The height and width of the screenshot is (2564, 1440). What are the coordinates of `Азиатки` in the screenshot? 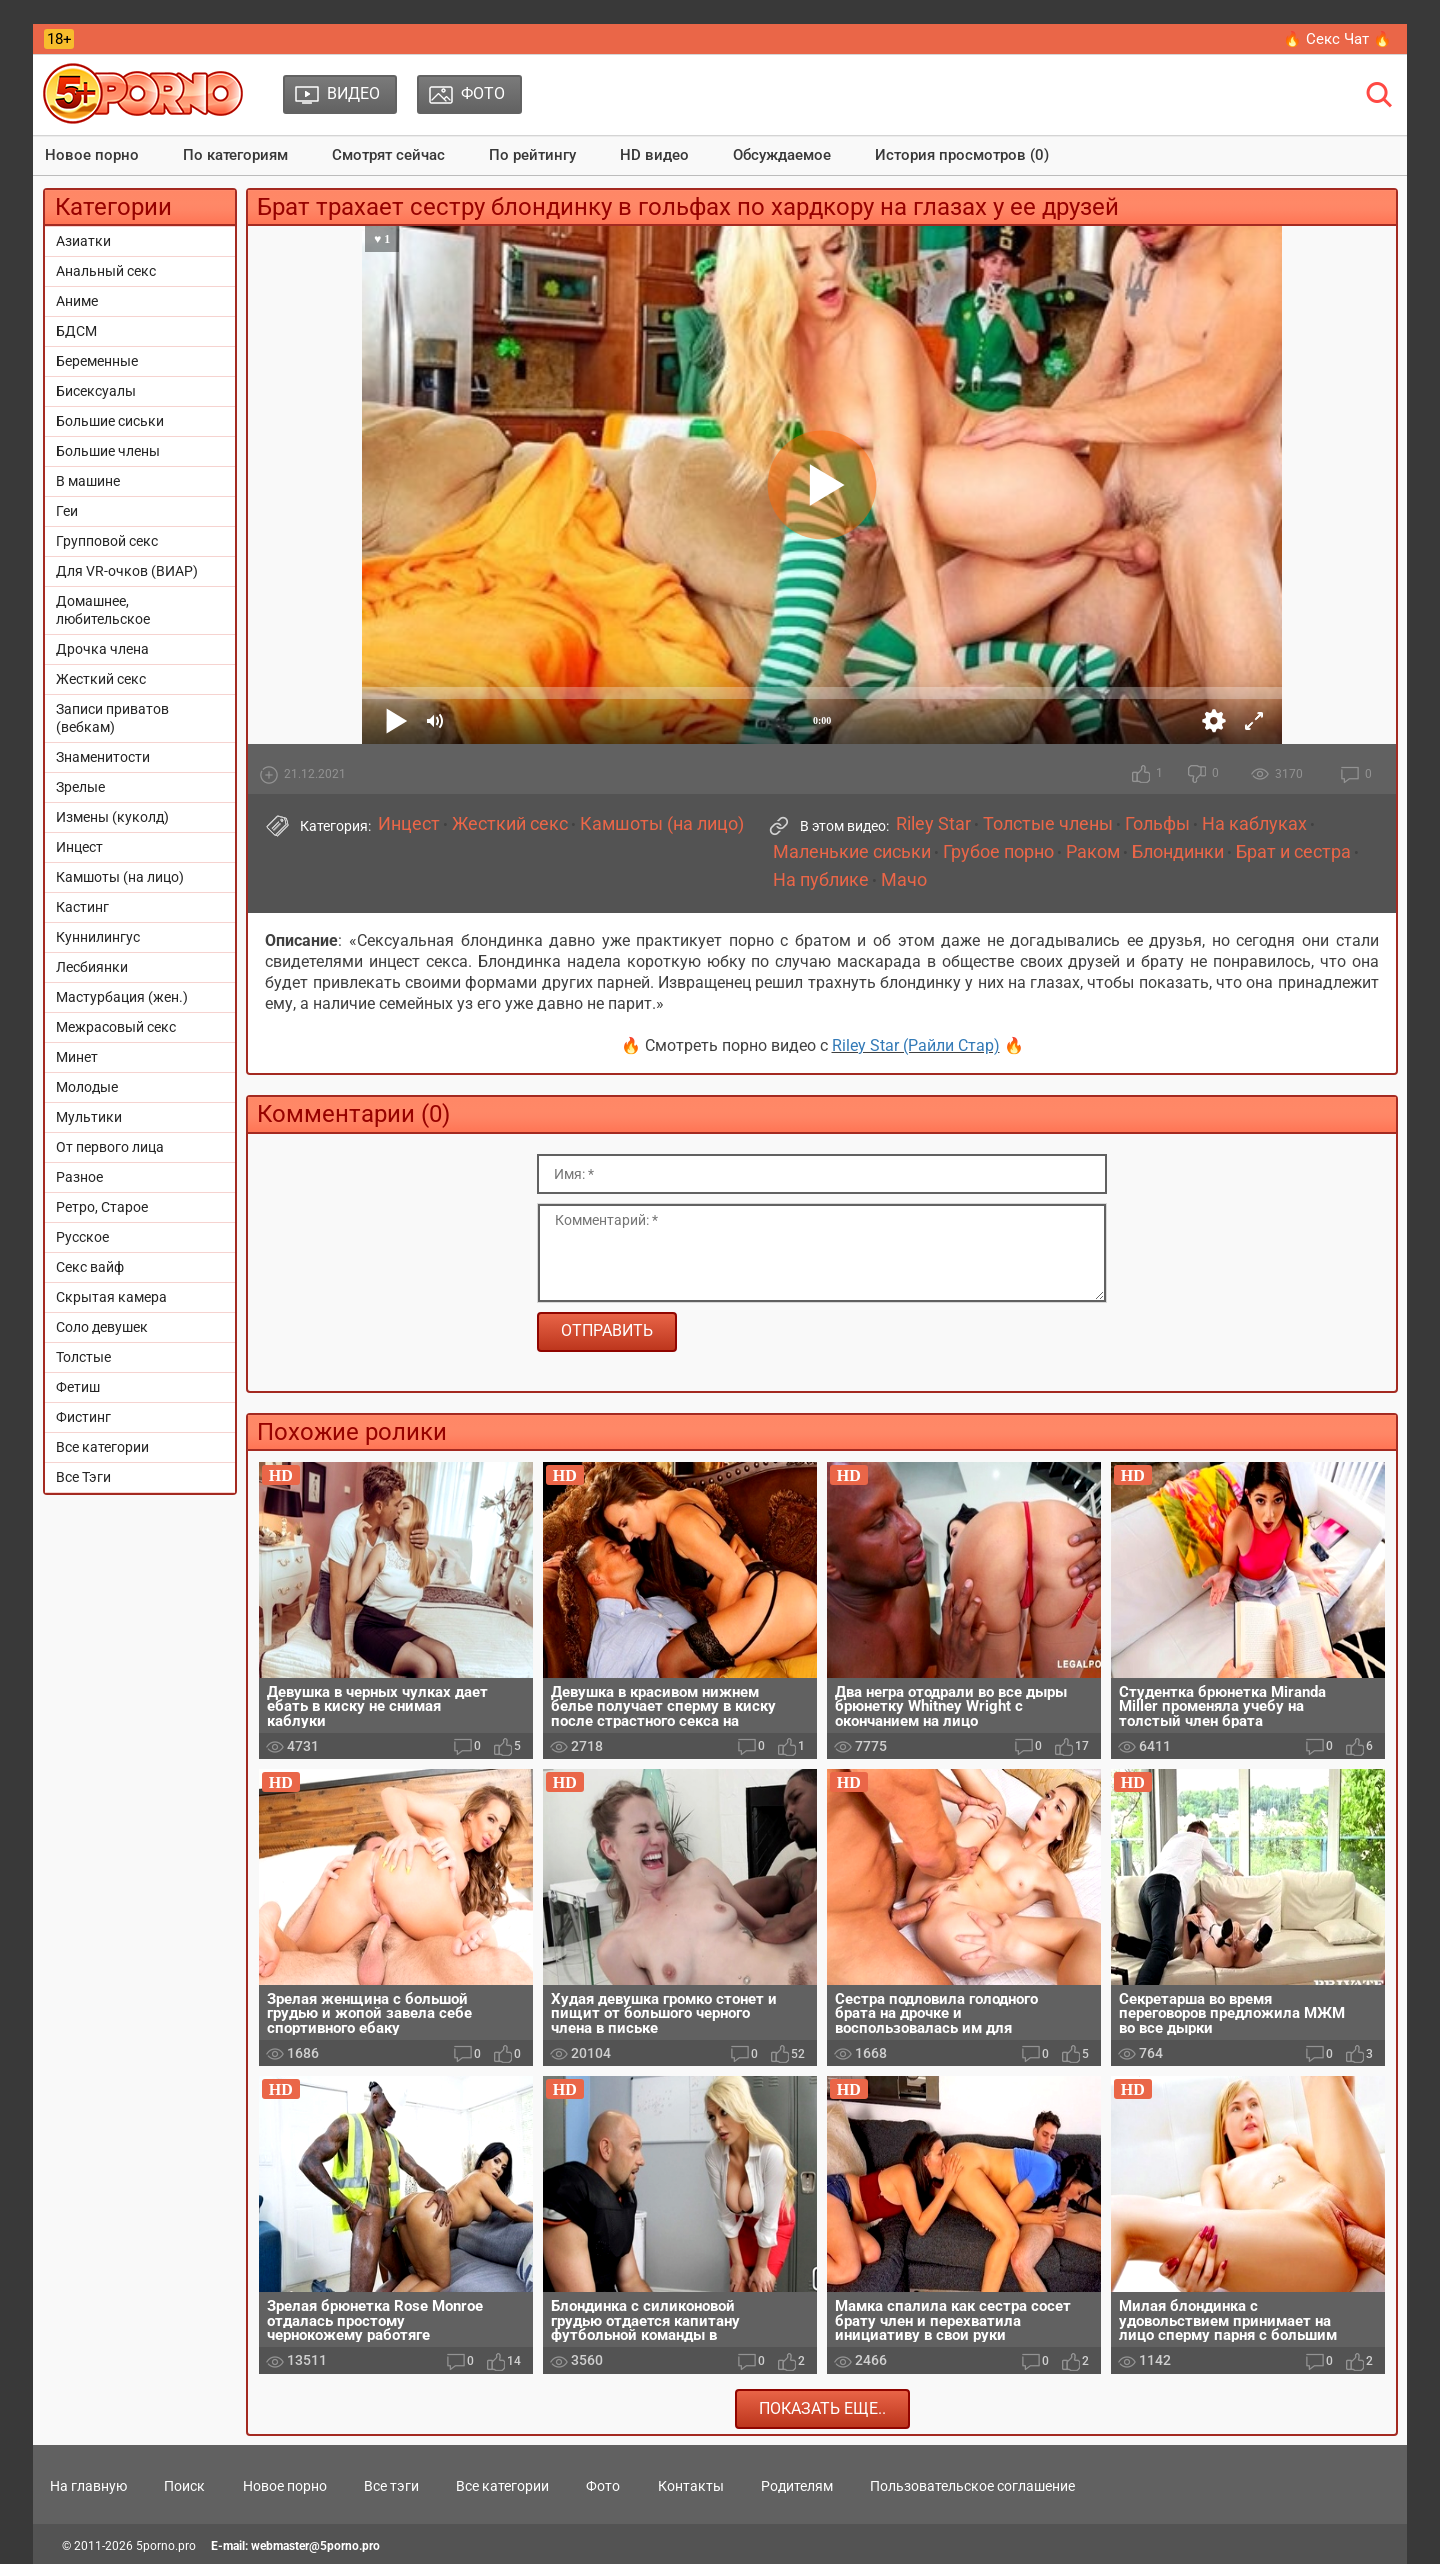 It's located at (83, 241).